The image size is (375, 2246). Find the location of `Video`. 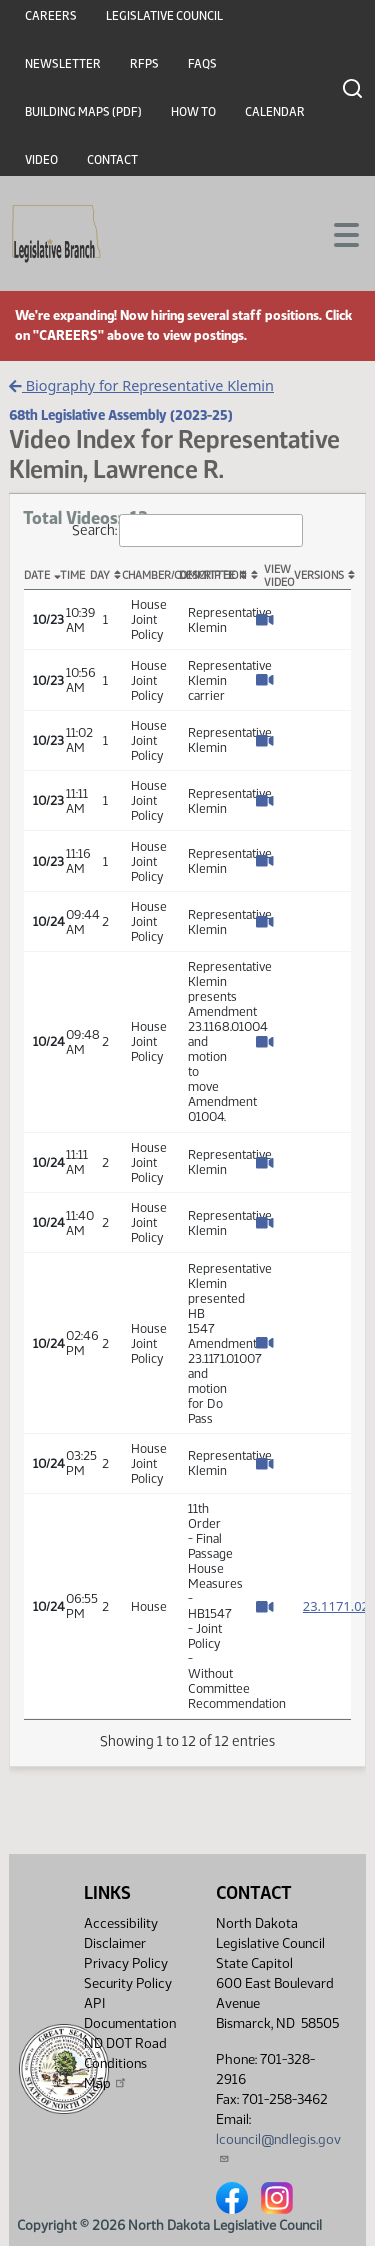

Video is located at coordinates (41, 160).